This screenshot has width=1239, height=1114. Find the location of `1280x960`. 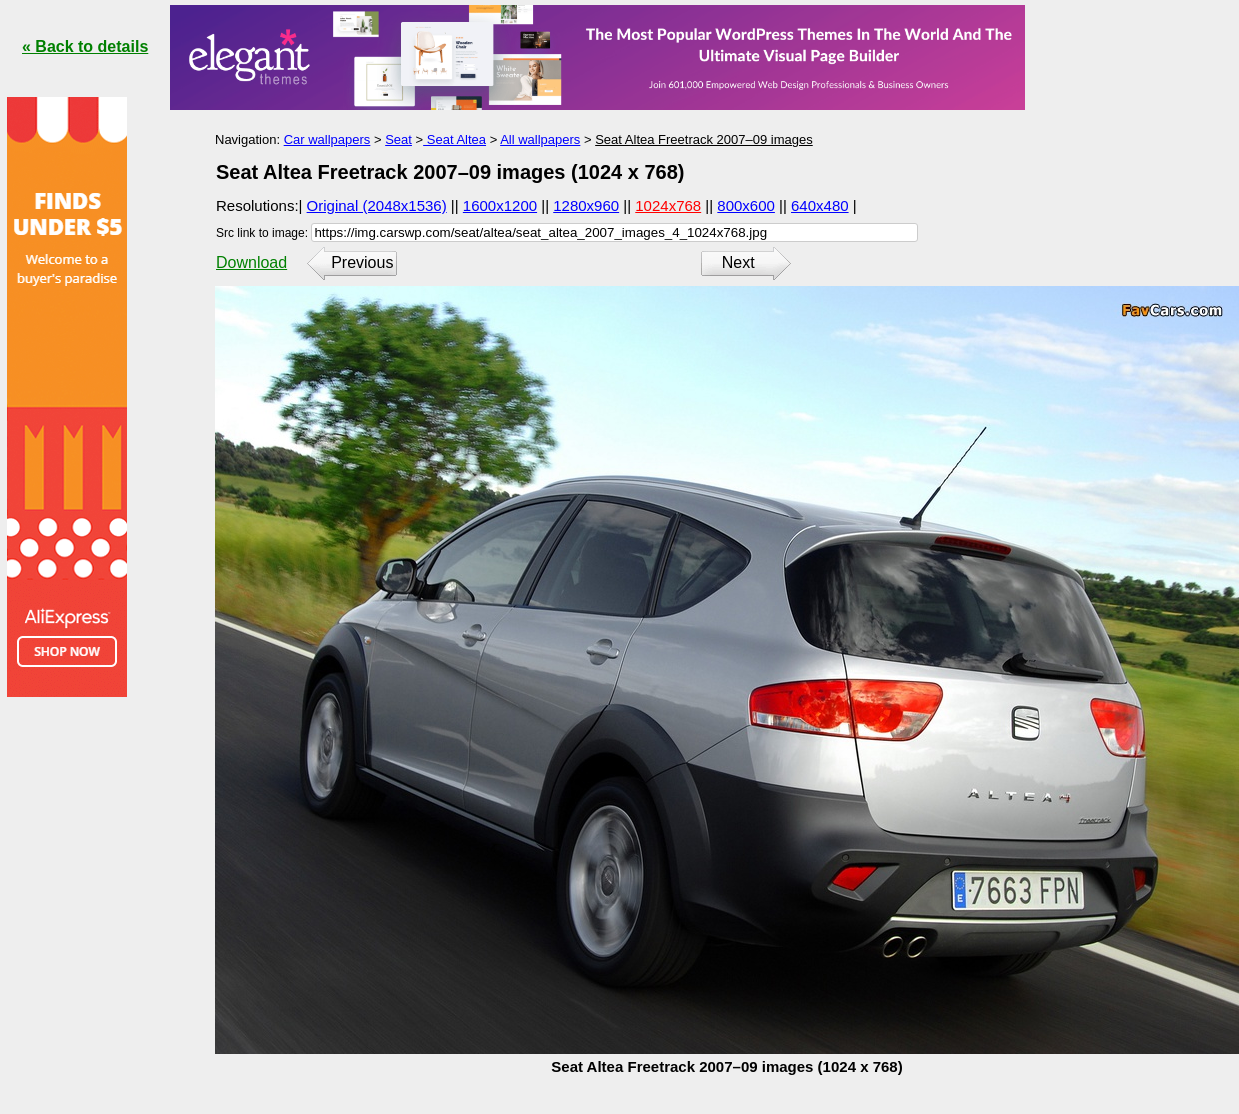

1280x960 is located at coordinates (586, 205).